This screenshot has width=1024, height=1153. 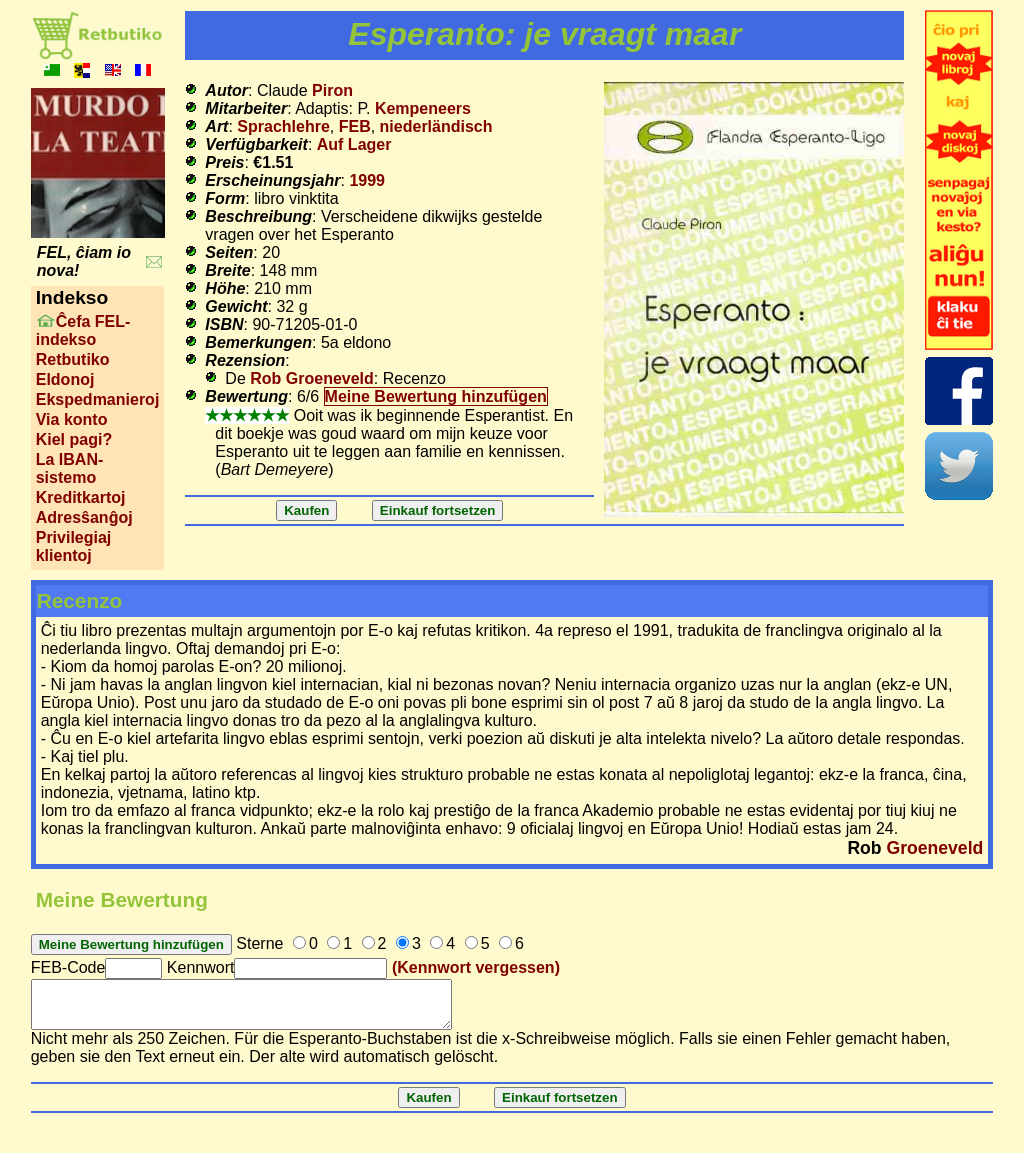 What do you see at coordinates (332, 90) in the screenshot?
I see `Piron` at bounding box center [332, 90].